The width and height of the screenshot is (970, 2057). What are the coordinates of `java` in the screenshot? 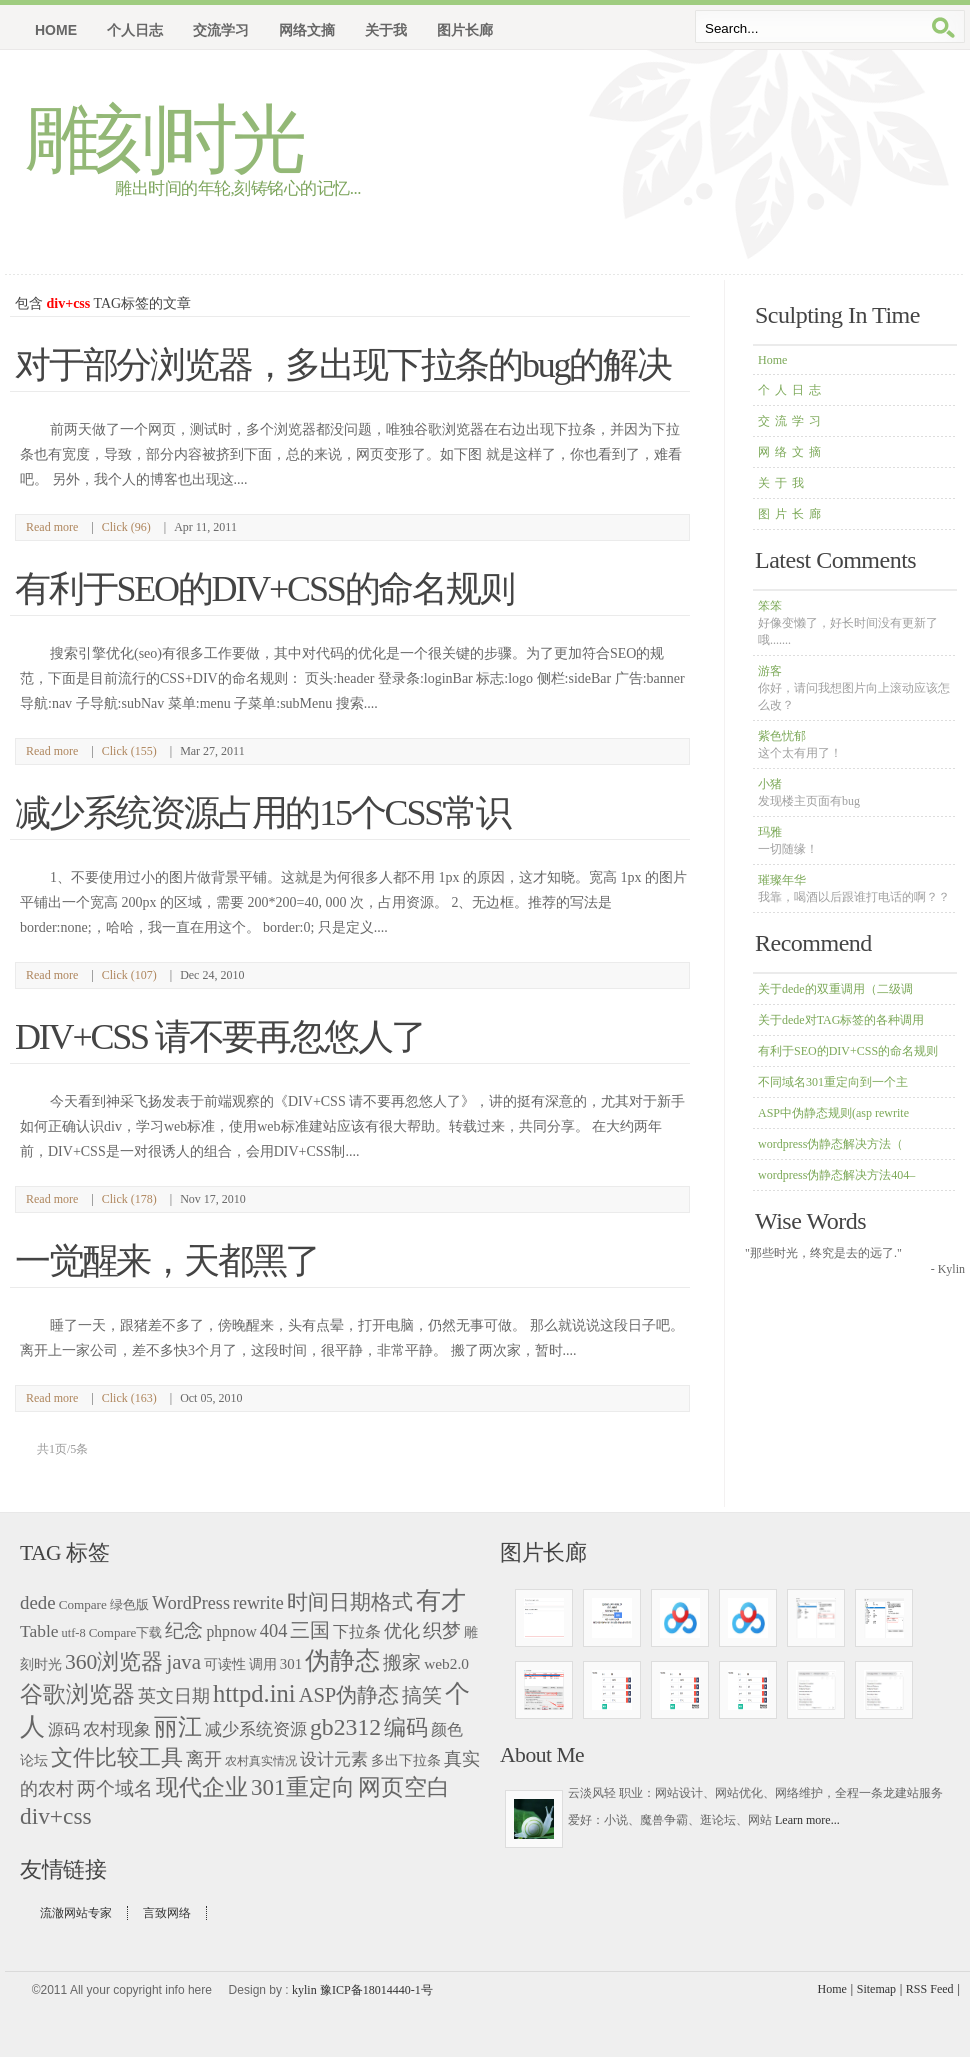 It's located at (183, 1662).